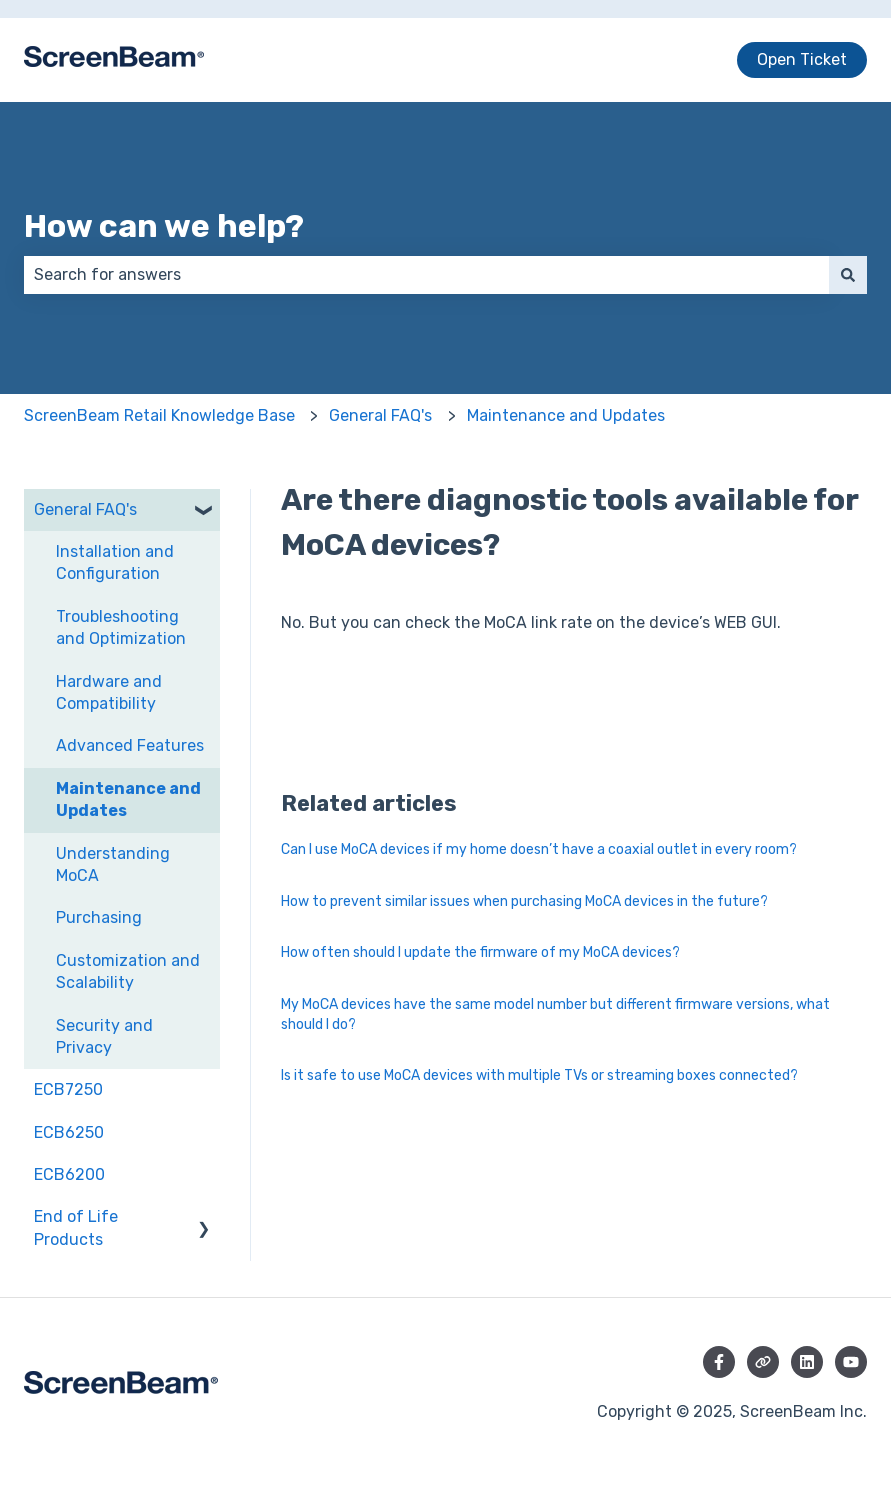 This screenshot has width=891, height=1493. What do you see at coordinates (68, 1089) in the screenshot?
I see `ECB7250 [menuitem]` at bounding box center [68, 1089].